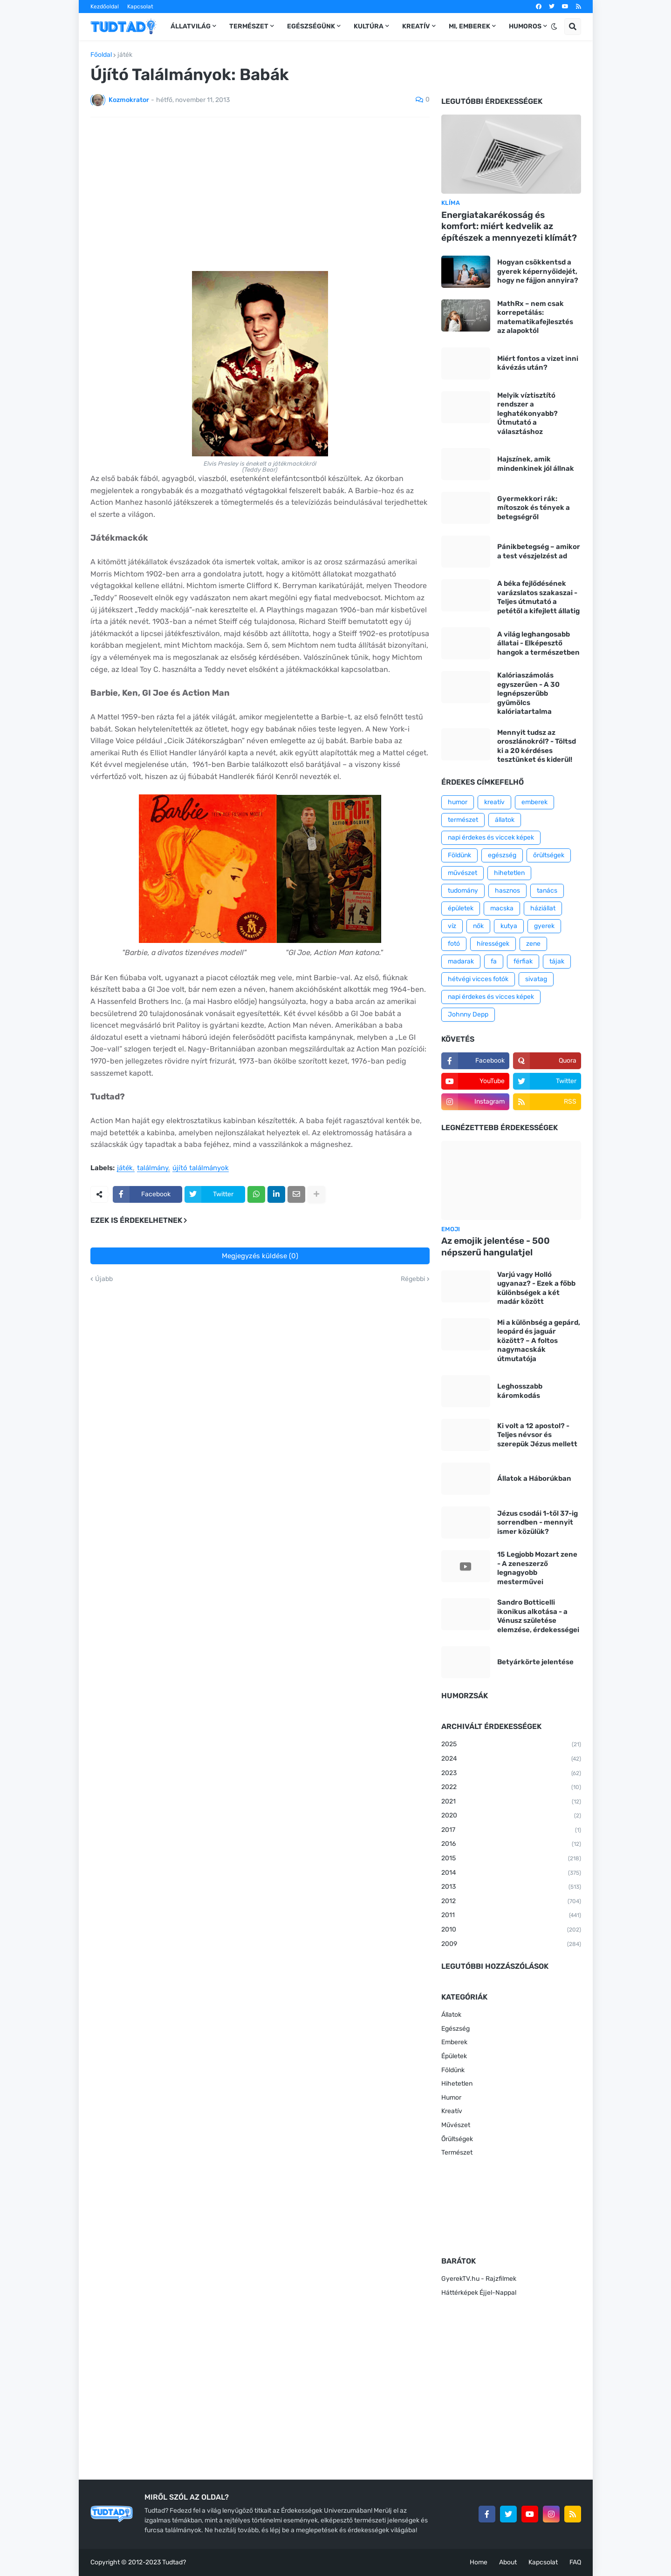 Image resolution: width=671 pixels, height=2576 pixels. Describe the element at coordinates (416, 26) in the screenshot. I see `Kreatív [menuitem]` at that location.